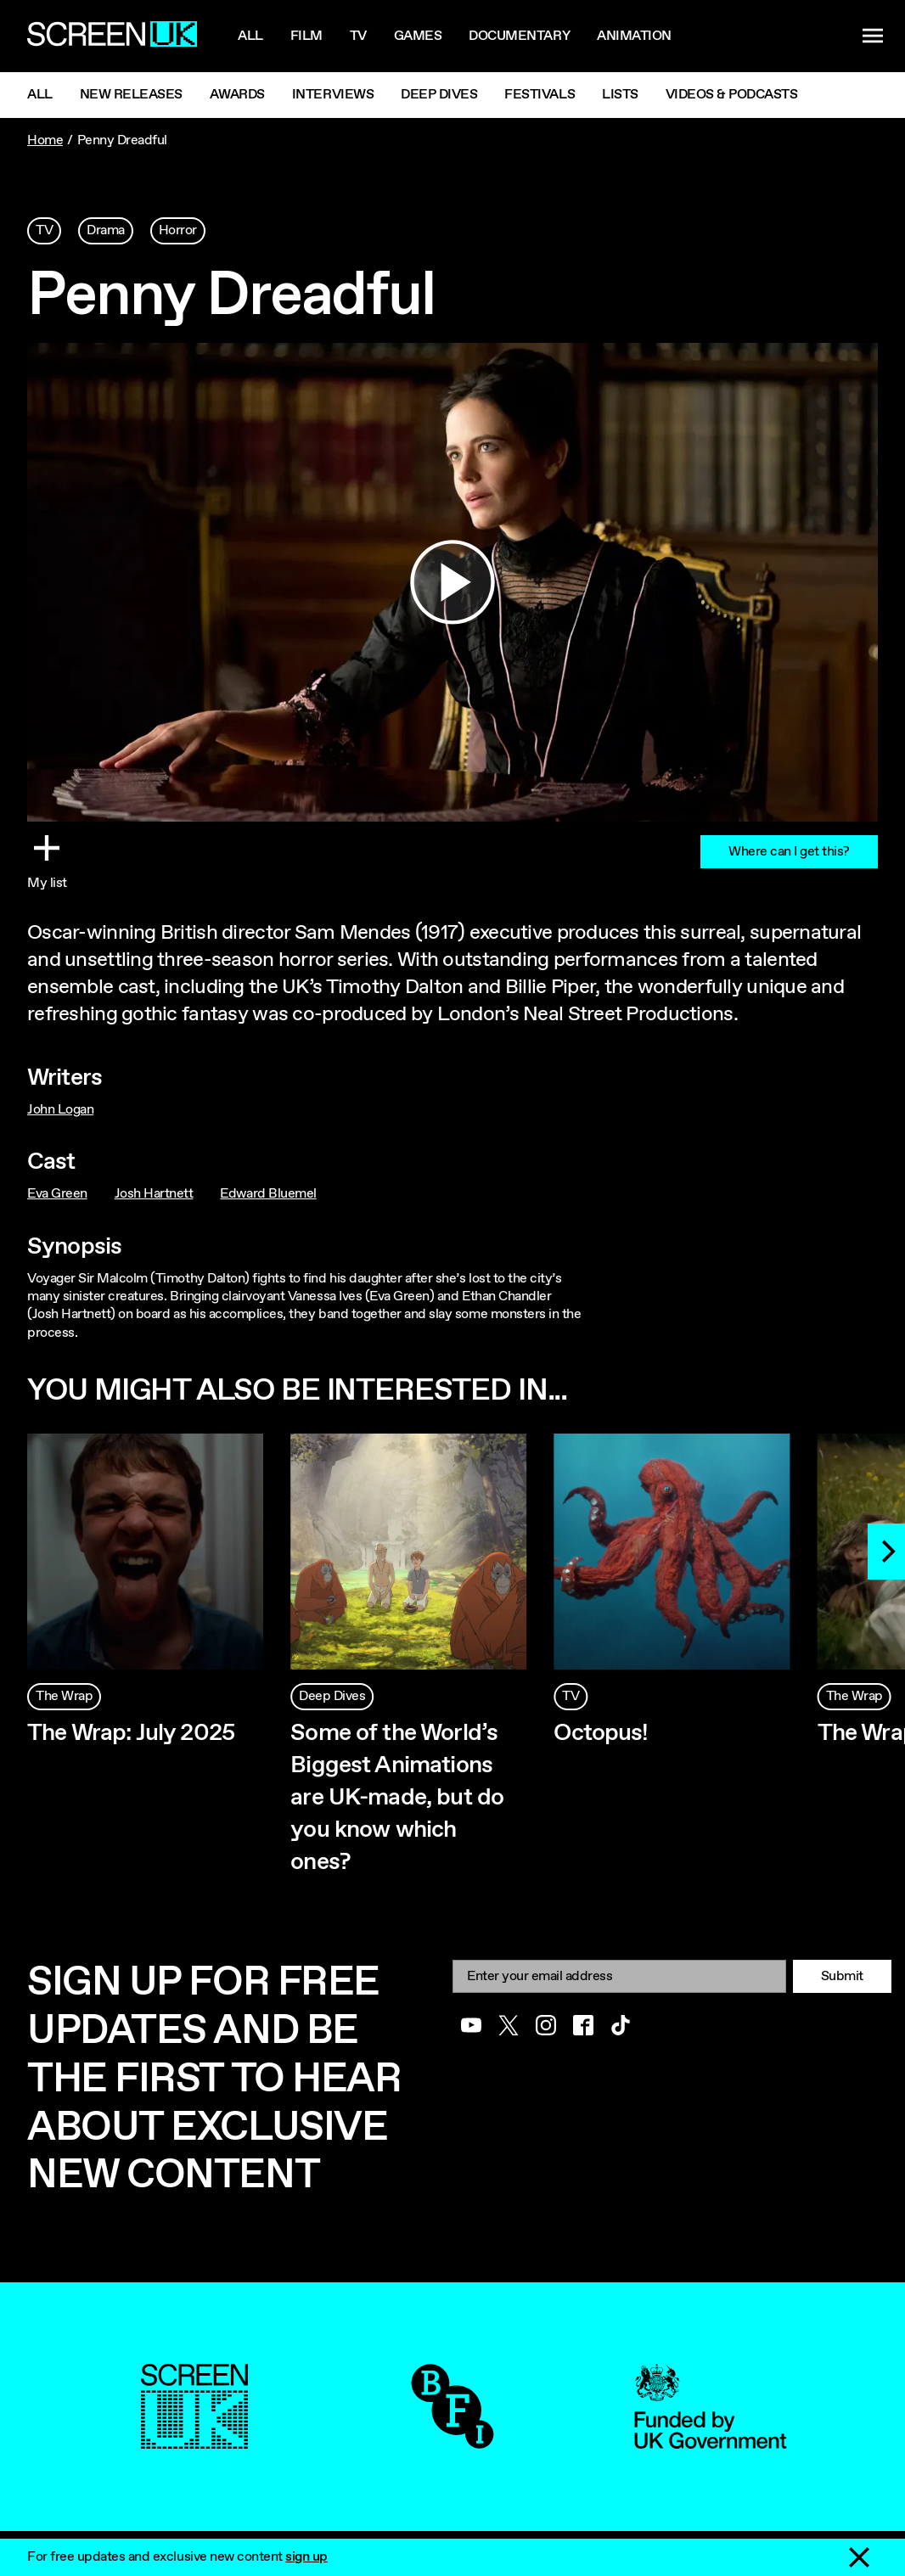 Image resolution: width=905 pixels, height=2576 pixels. What do you see at coordinates (268, 1194) in the screenshot?
I see `Edward Bluemel` at bounding box center [268, 1194].